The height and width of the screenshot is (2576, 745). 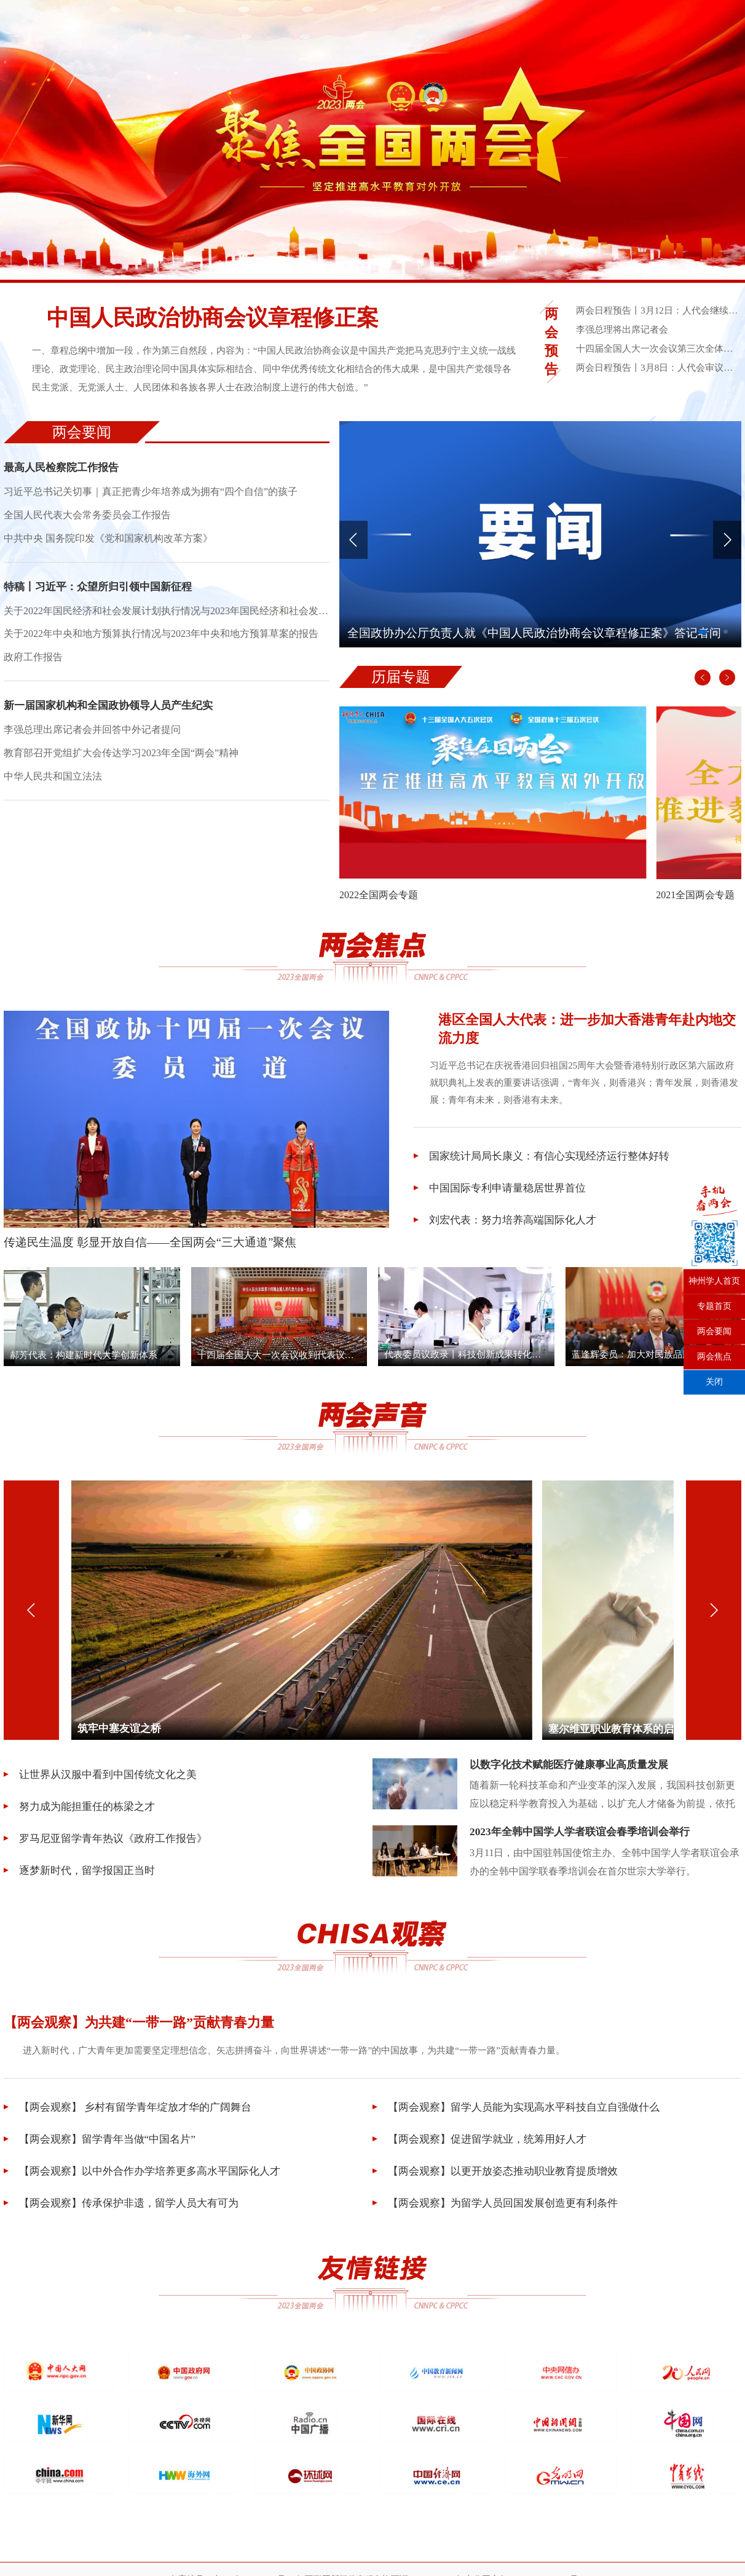 What do you see at coordinates (103, 594) in the screenshot?
I see `特稿丨习近平：众望所归引领中国新征程` at bounding box center [103, 594].